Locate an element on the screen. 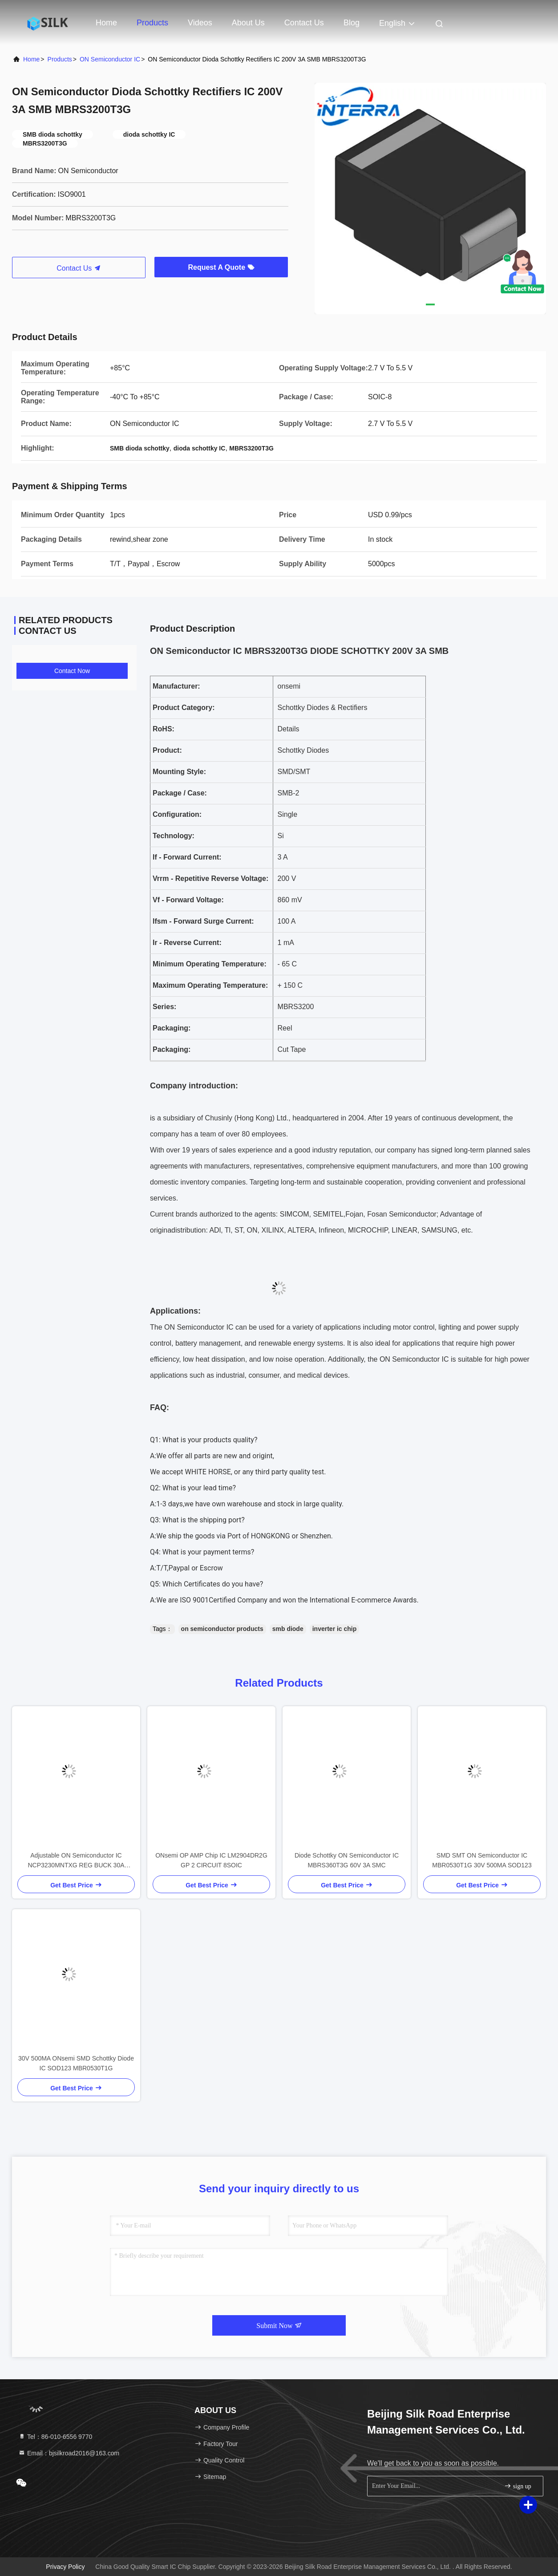 The width and height of the screenshot is (558, 2576). Series: is located at coordinates (164, 1006).